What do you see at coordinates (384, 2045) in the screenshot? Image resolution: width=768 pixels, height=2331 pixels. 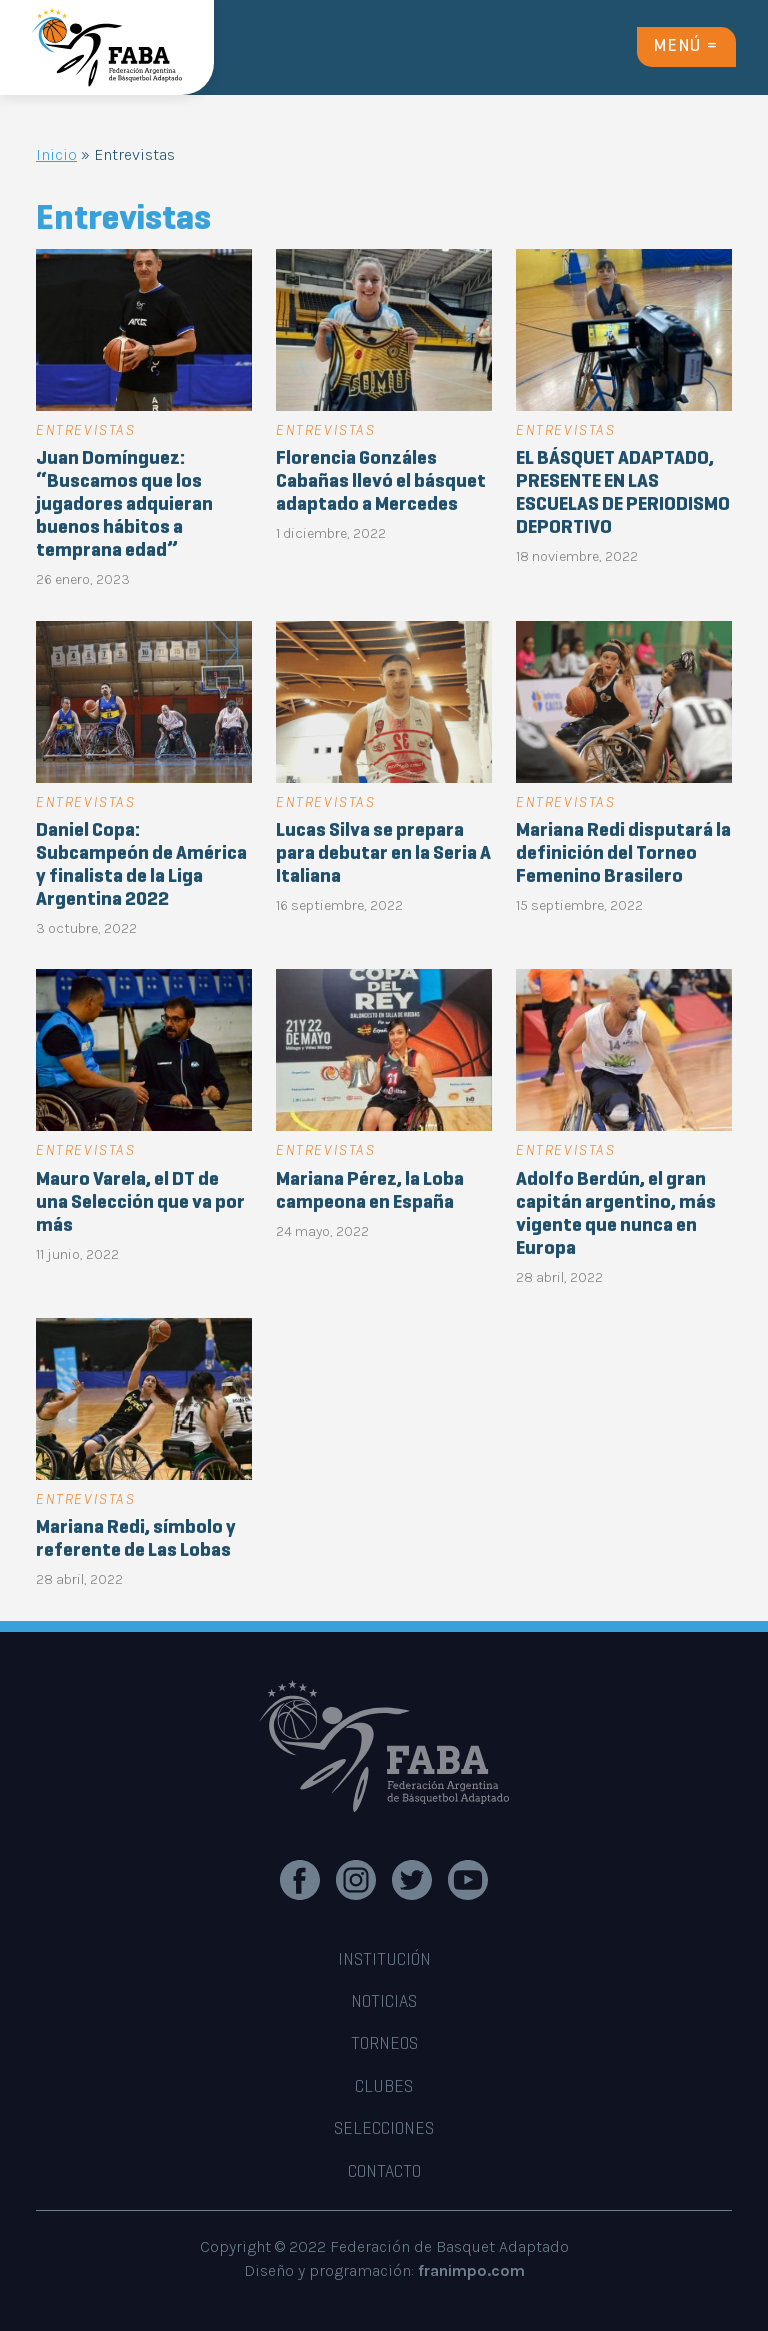 I see `TORNEOS` at bounding box center [384, 2045].